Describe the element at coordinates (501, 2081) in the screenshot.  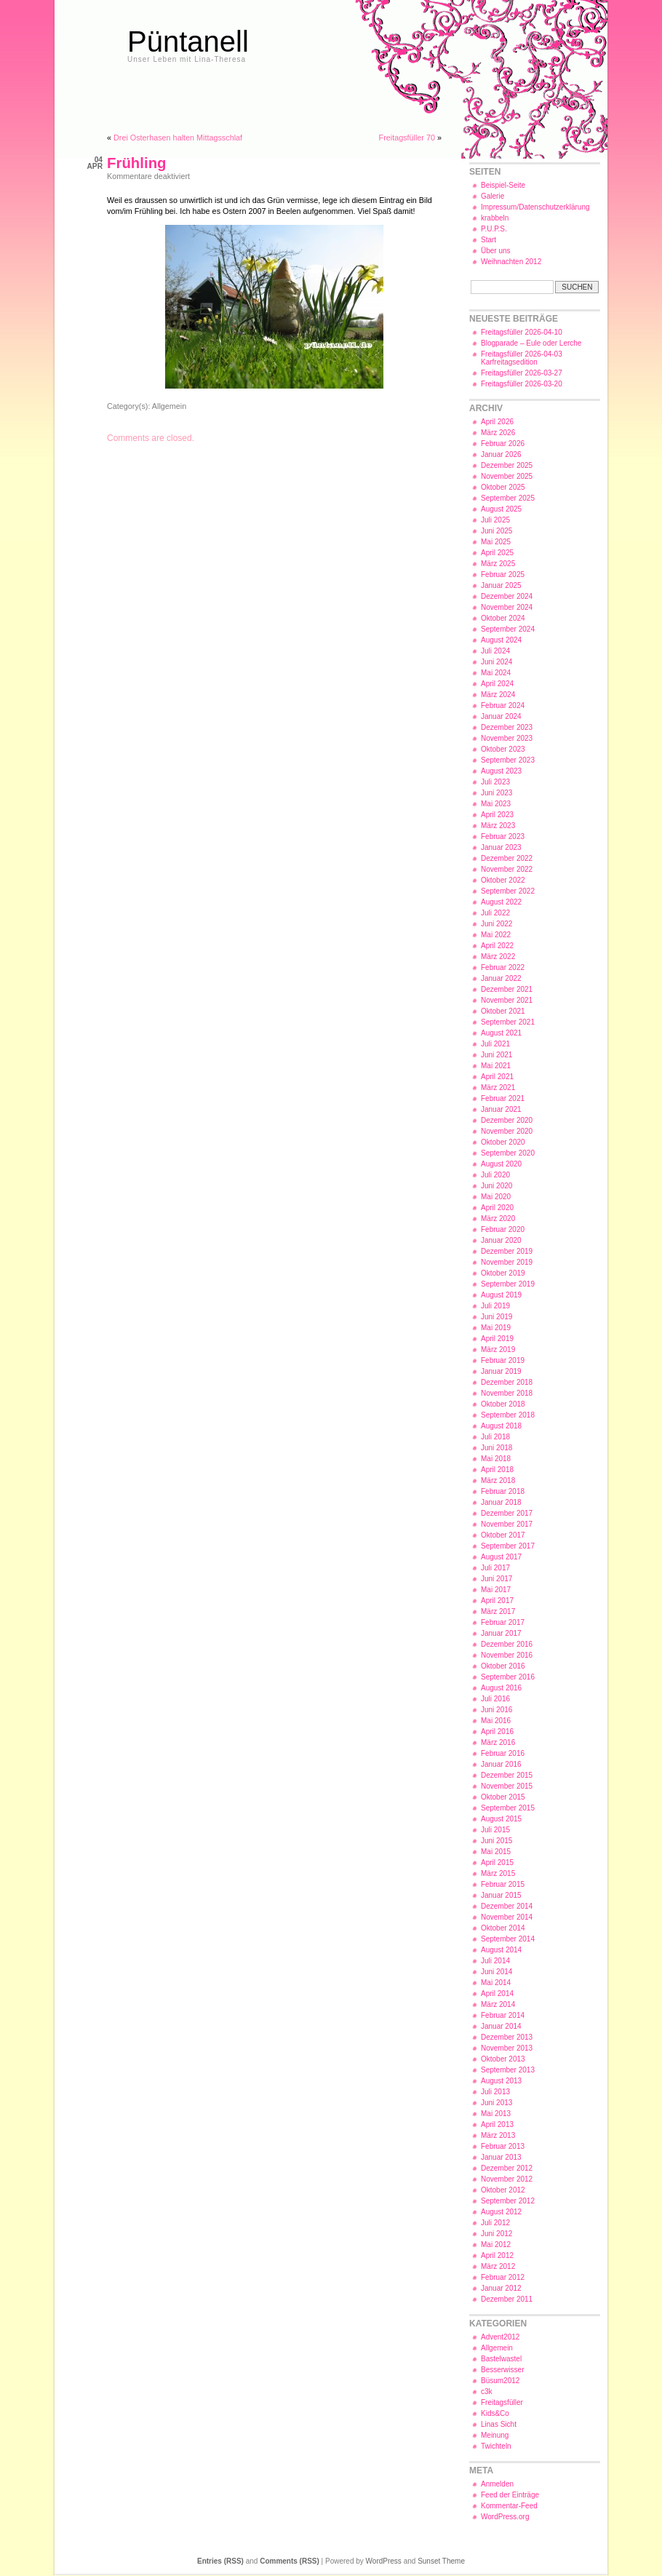
I see `August 2013` at that location.